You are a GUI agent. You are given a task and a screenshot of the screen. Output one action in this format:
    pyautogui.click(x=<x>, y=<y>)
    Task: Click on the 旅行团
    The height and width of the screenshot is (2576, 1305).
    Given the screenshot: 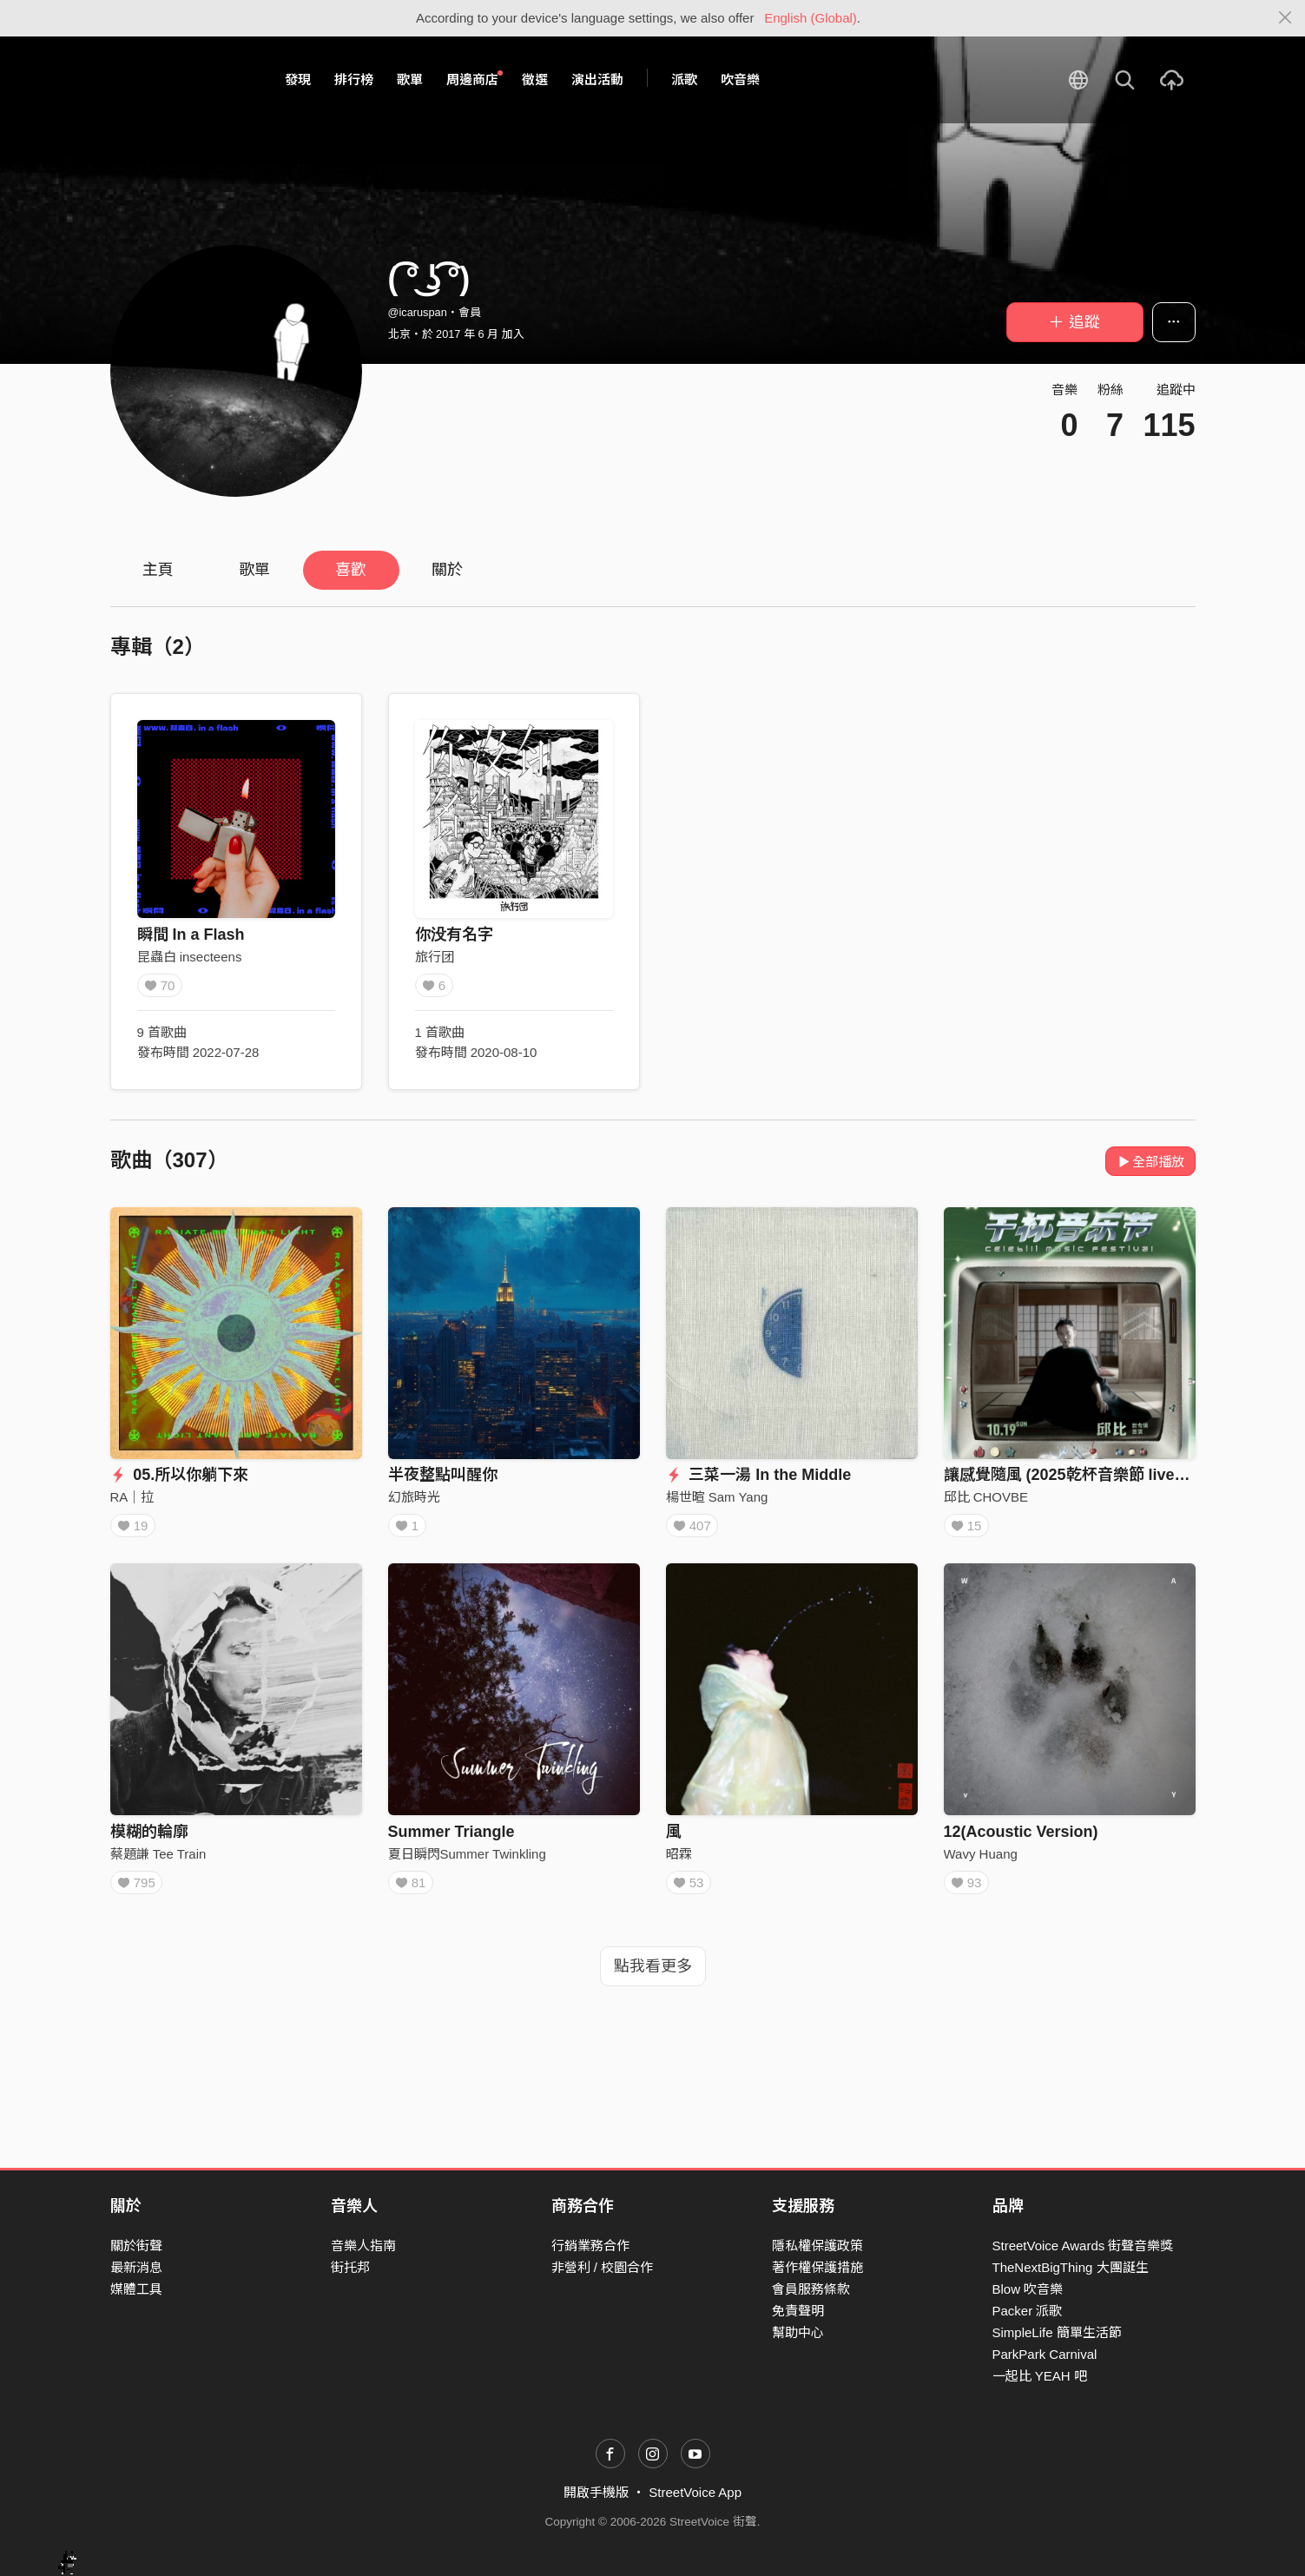 What is the action you would take?
    pyautogui.click(x=434, y=956)
    